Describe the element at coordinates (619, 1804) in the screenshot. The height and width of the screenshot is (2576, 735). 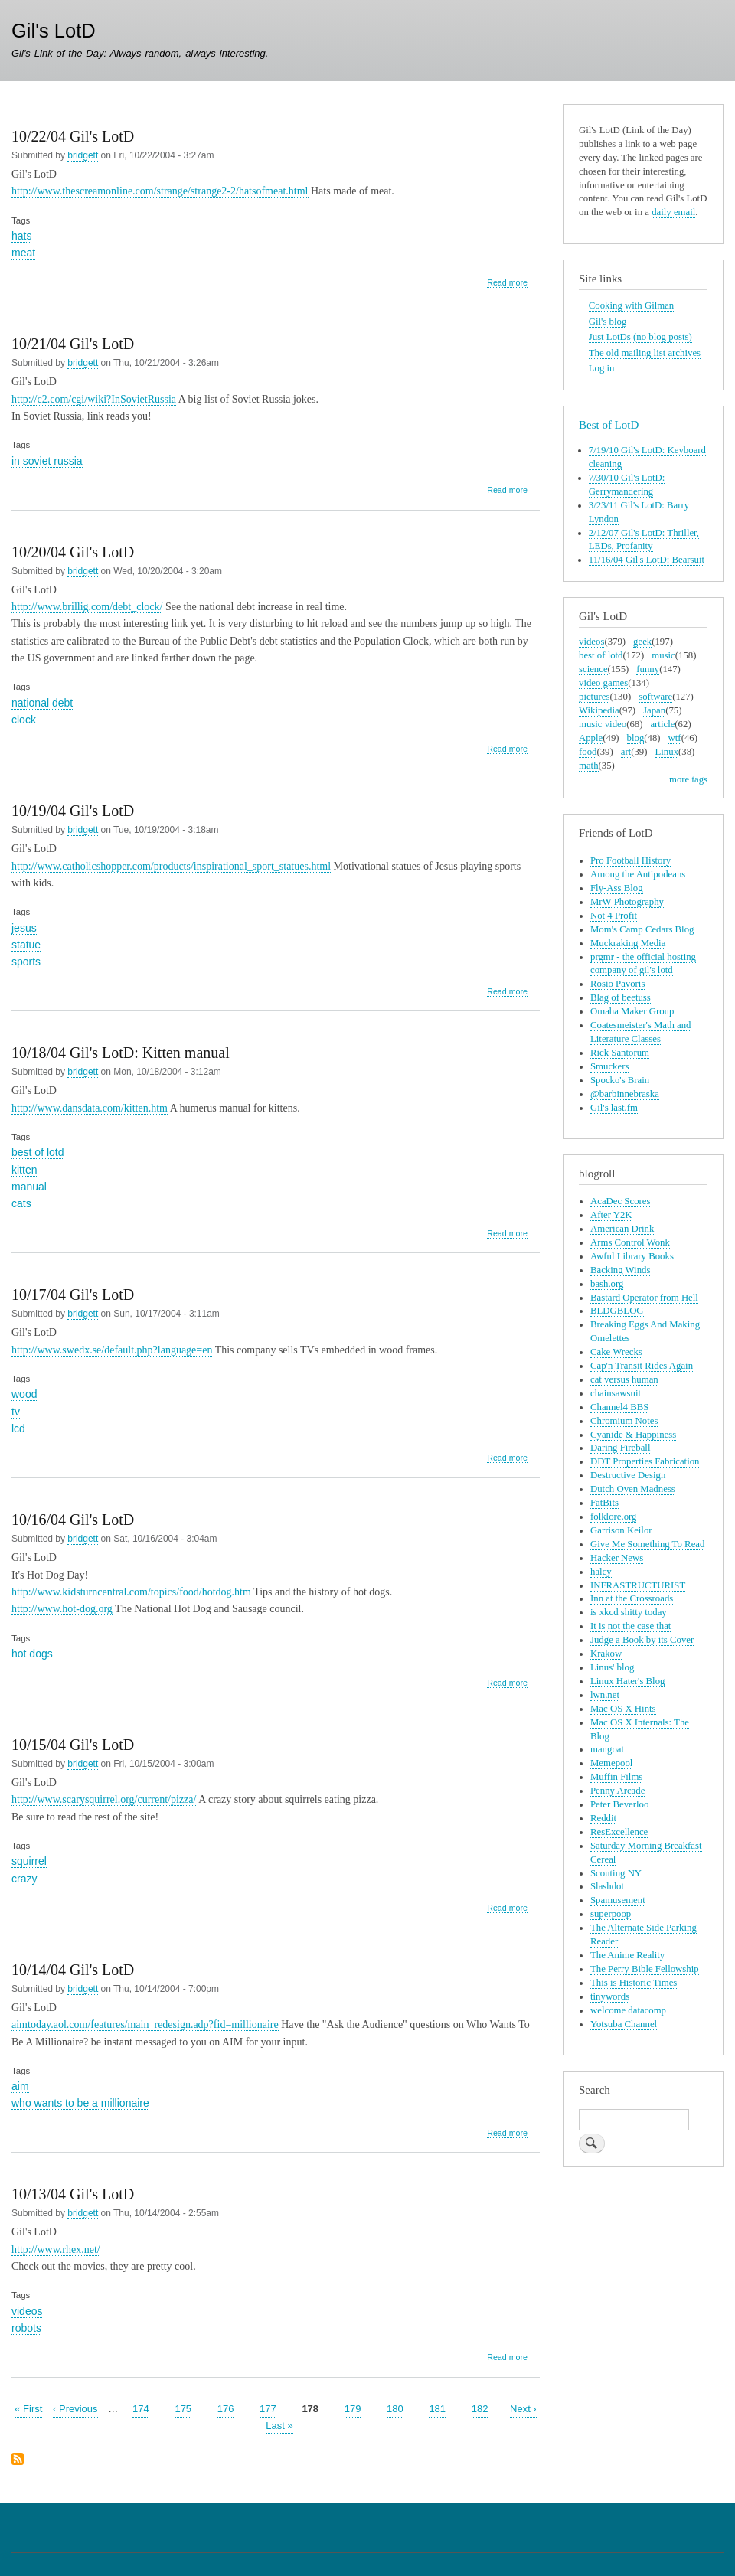
I see `Peter Beverloo` at that location.